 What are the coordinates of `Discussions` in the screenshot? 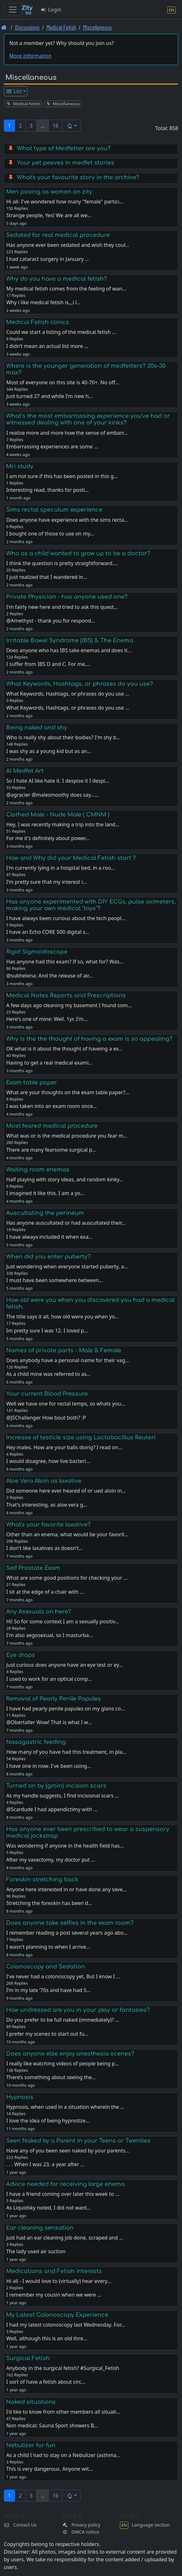 It's located at (27, 27).